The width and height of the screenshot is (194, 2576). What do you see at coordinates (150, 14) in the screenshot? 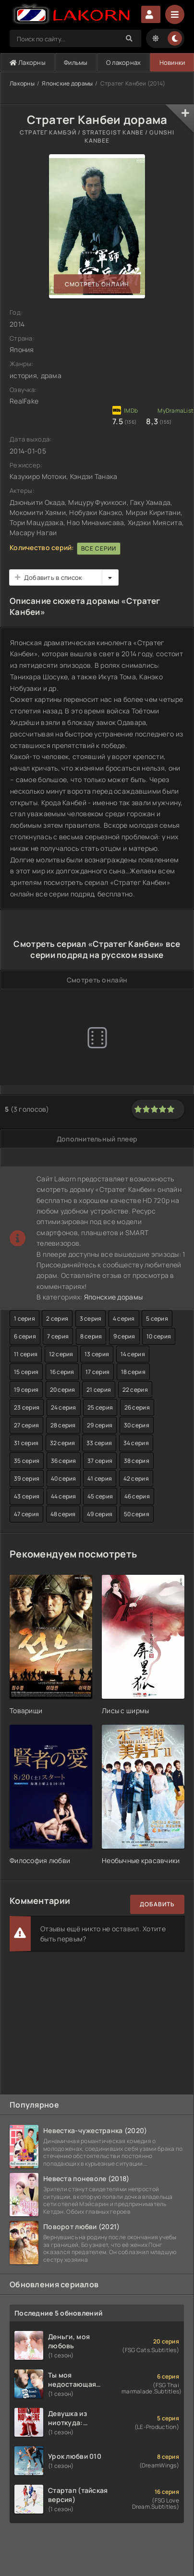
I see `Авторизация` at bounding box center [150, 14].